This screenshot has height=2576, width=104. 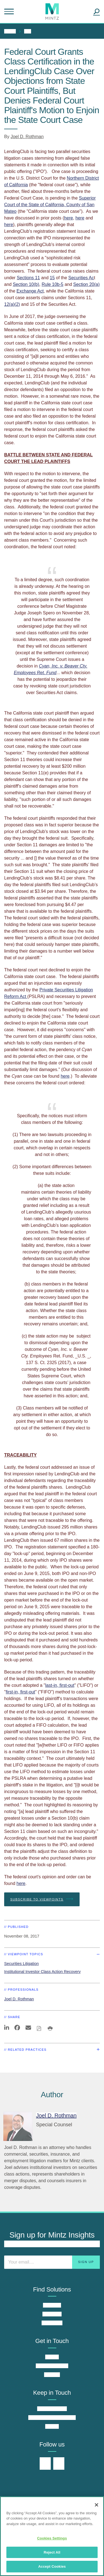 I want to click on Rule 10b-5, so click(x=52, y=284).